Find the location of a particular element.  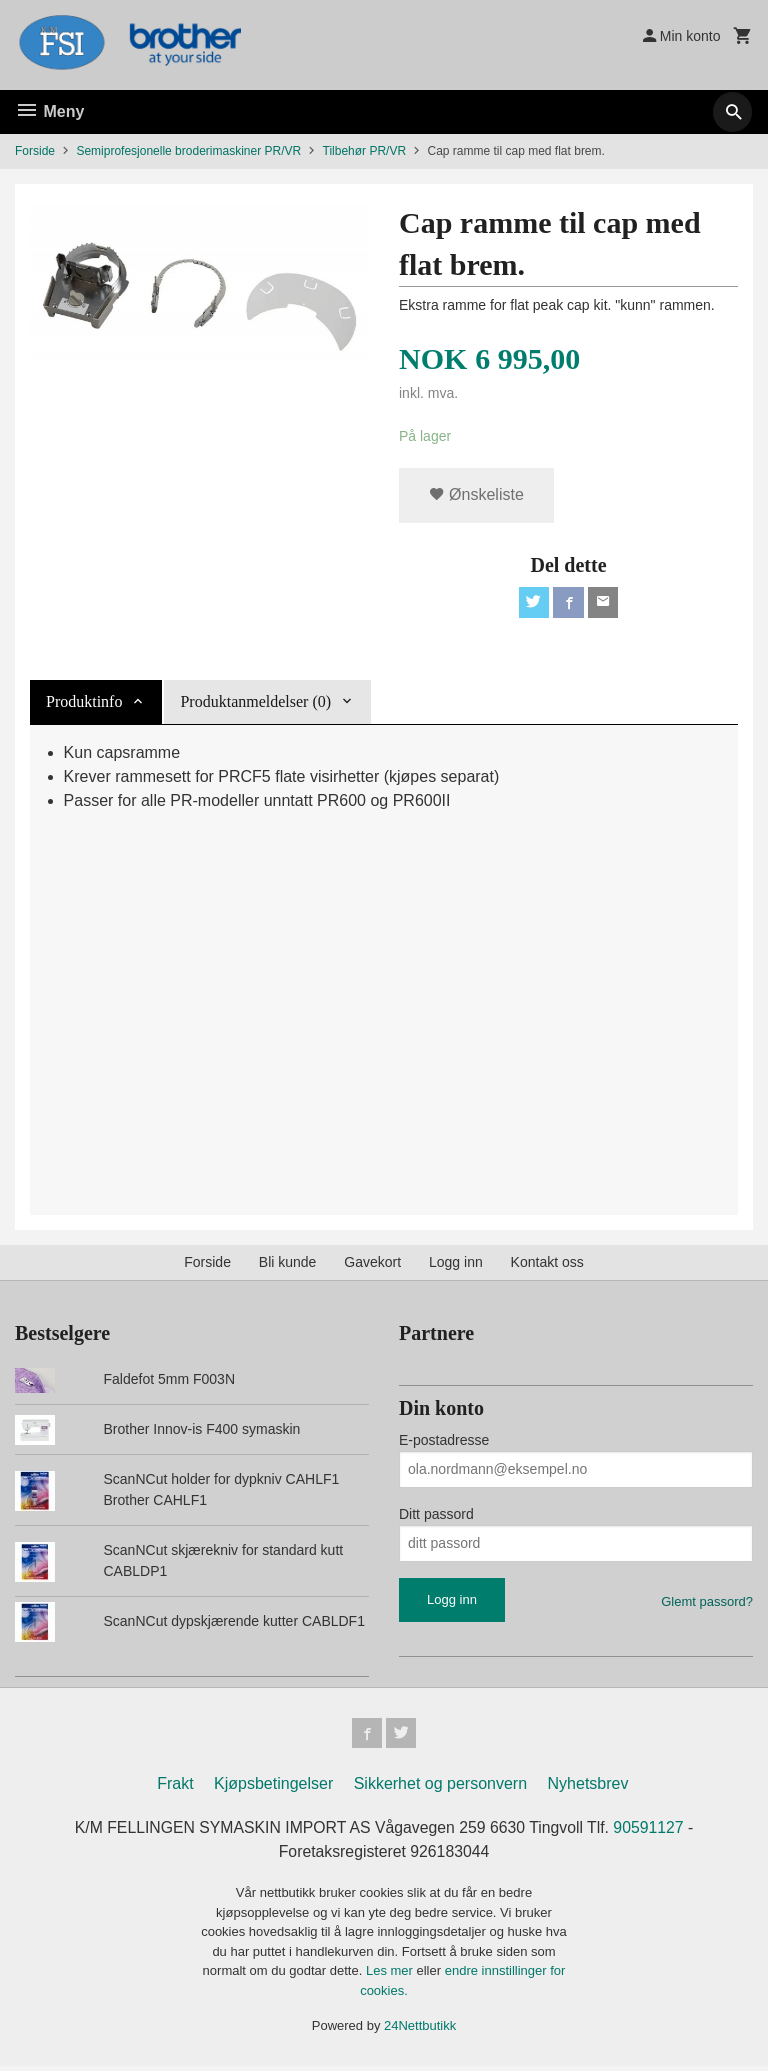

Gavekort is located at coordinates (372, 1264).